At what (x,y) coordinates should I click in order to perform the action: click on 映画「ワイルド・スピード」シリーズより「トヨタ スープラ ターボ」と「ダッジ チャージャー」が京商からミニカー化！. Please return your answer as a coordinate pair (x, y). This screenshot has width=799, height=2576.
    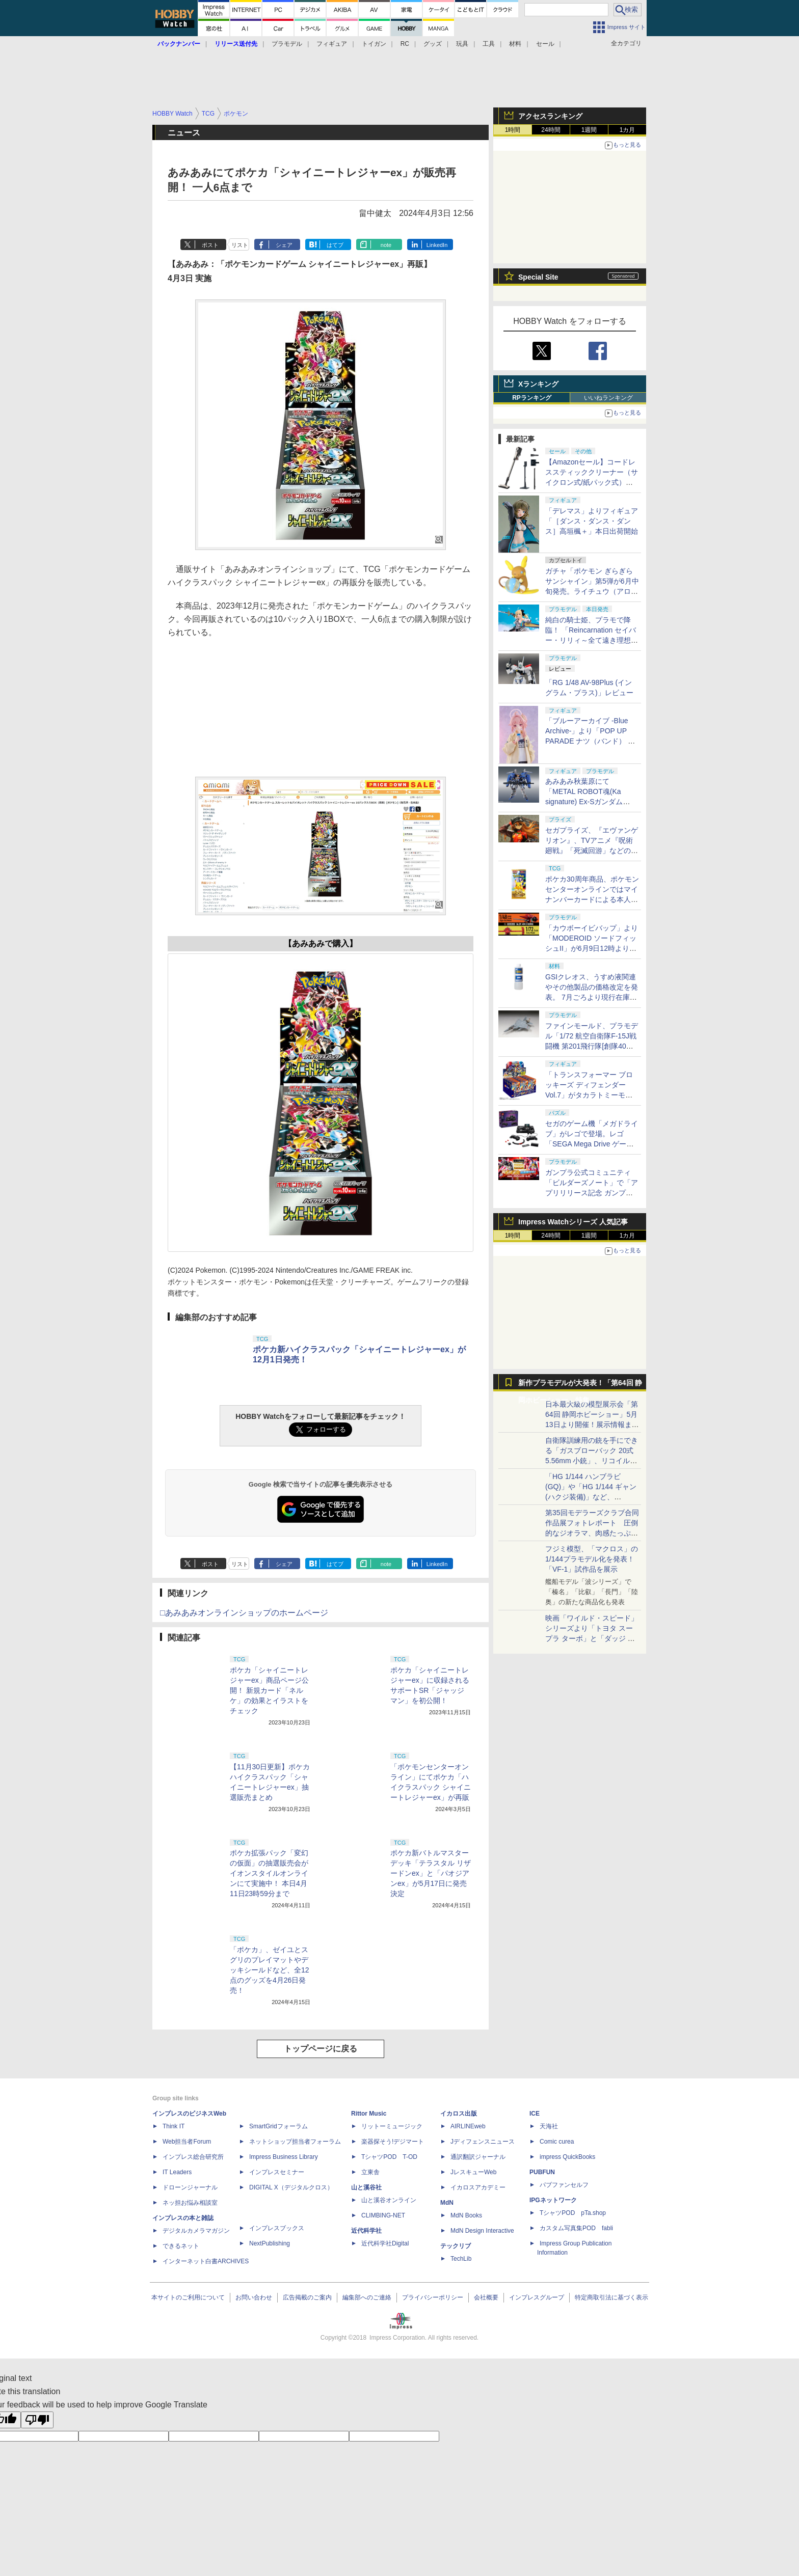
    Looking at the image, I should click on (591, 1638).